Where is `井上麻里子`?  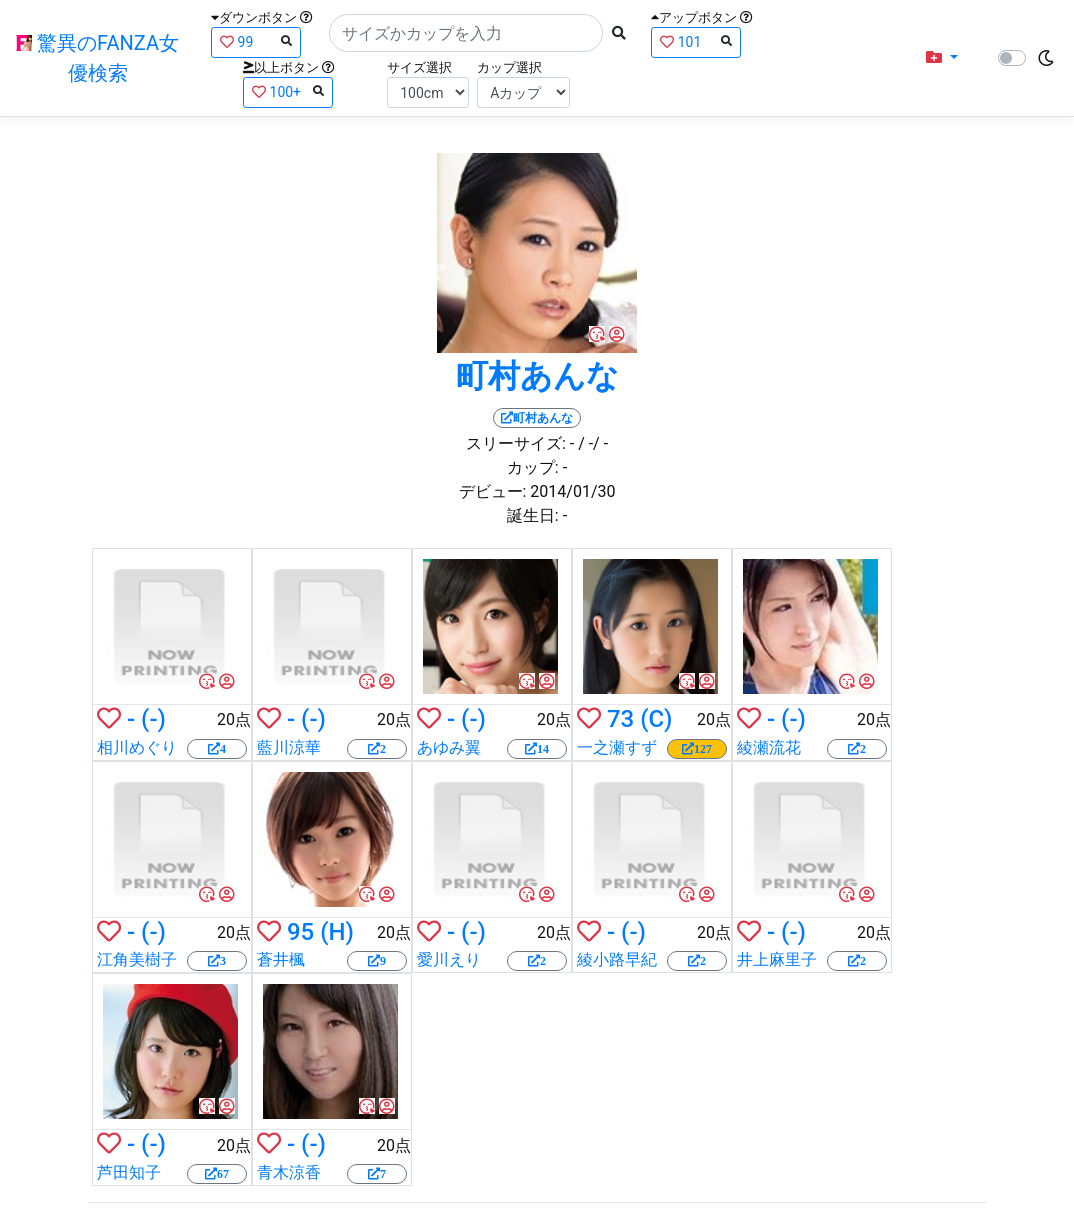
井上麻里子 is located at coordinates (777, 959).